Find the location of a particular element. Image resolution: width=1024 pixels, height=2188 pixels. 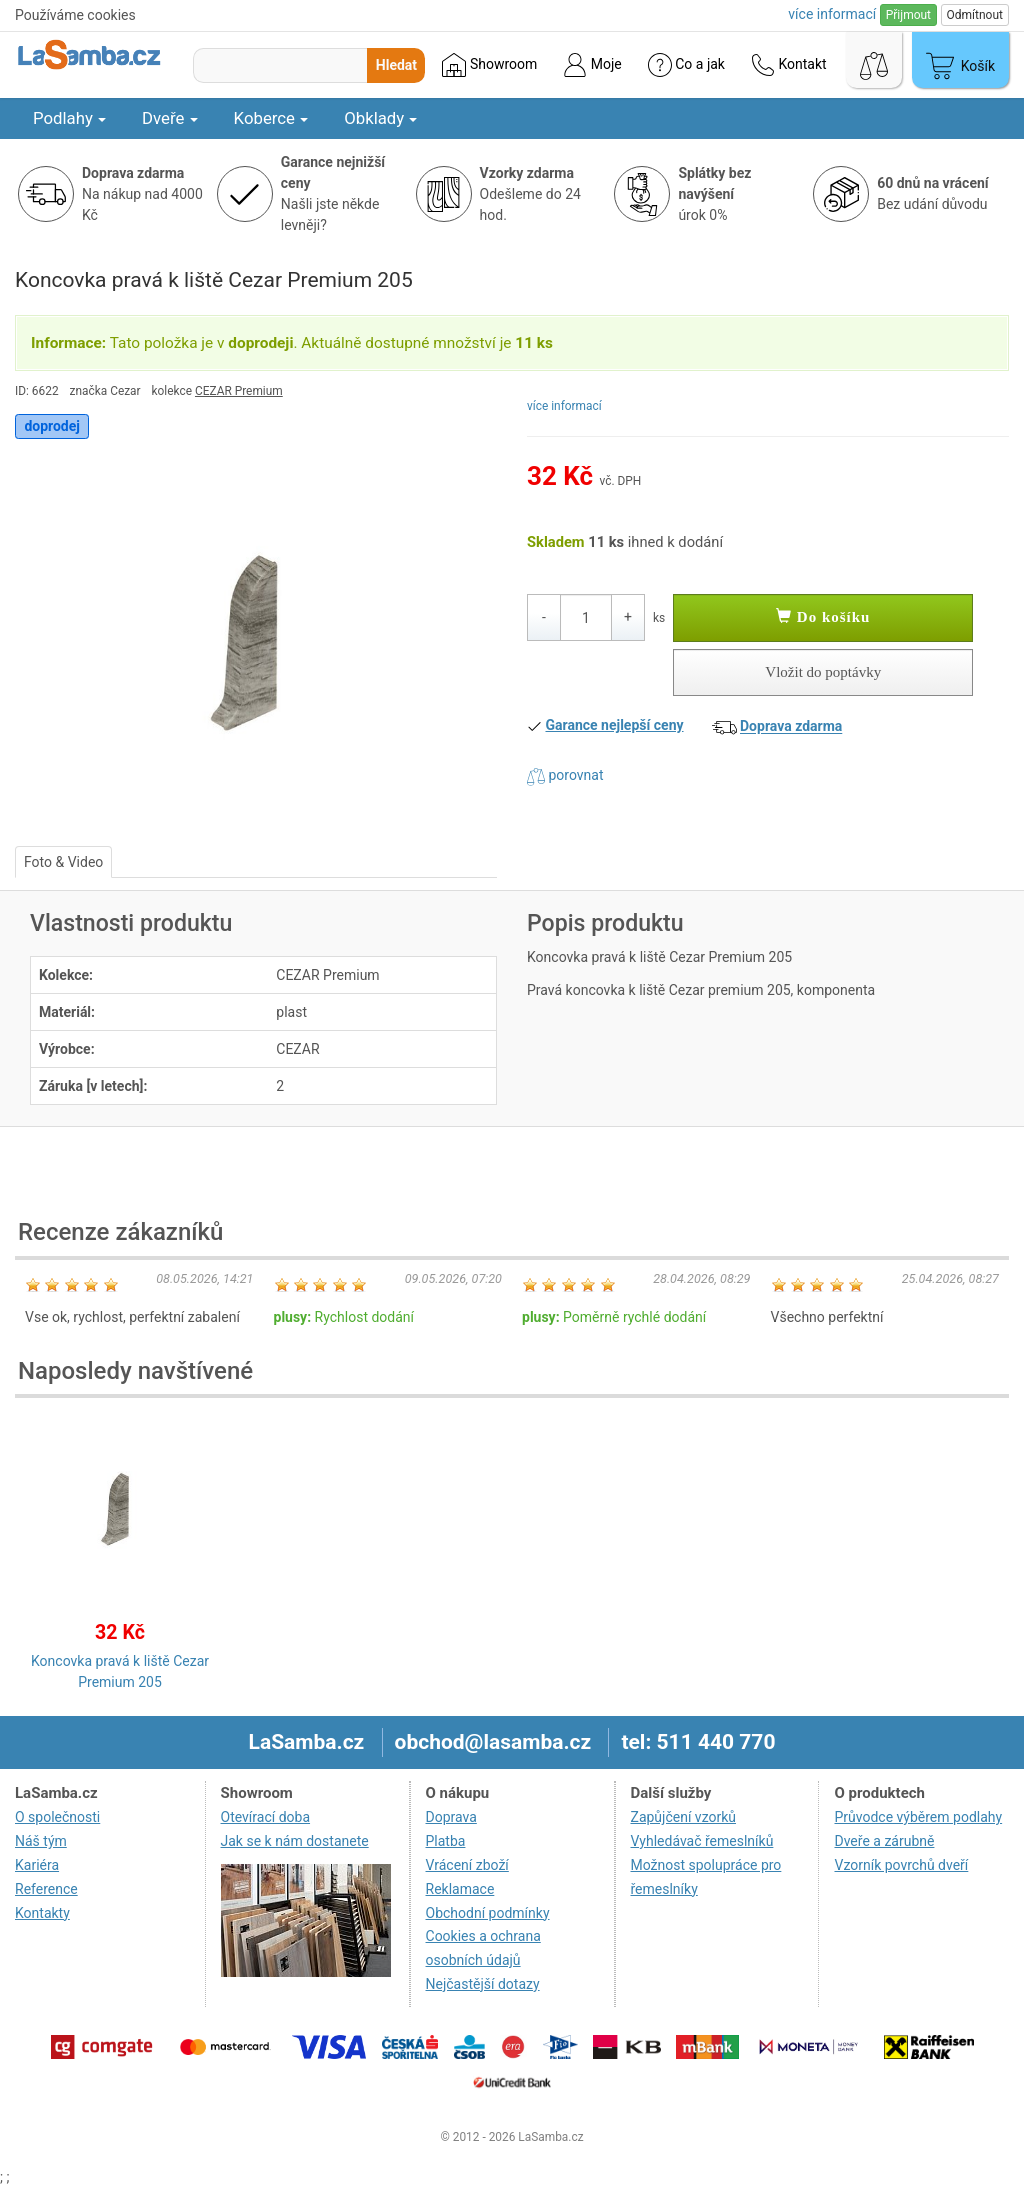

Obklady is located at coordinates (380, 118).